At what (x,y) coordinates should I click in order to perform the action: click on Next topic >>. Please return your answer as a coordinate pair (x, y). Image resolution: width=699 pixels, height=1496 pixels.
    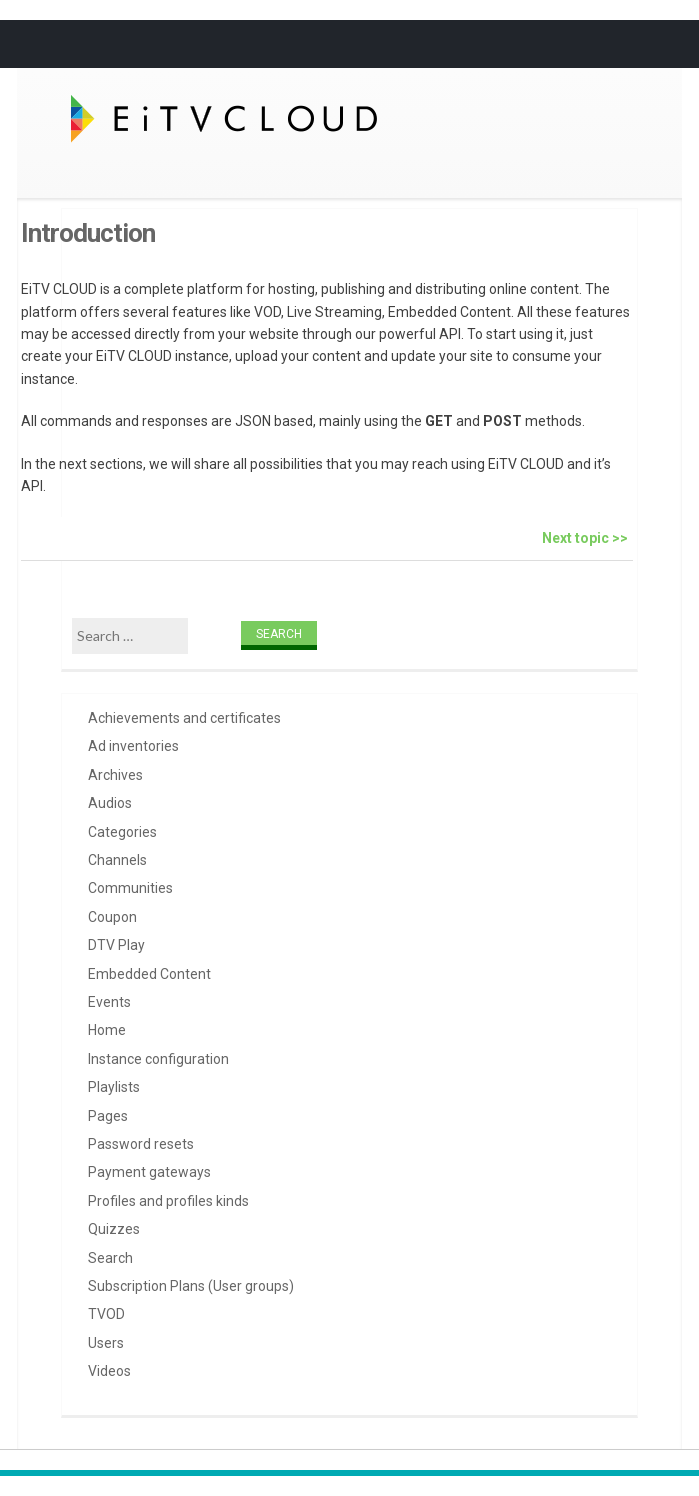
    Looking at the image, I should click on (585, 538).